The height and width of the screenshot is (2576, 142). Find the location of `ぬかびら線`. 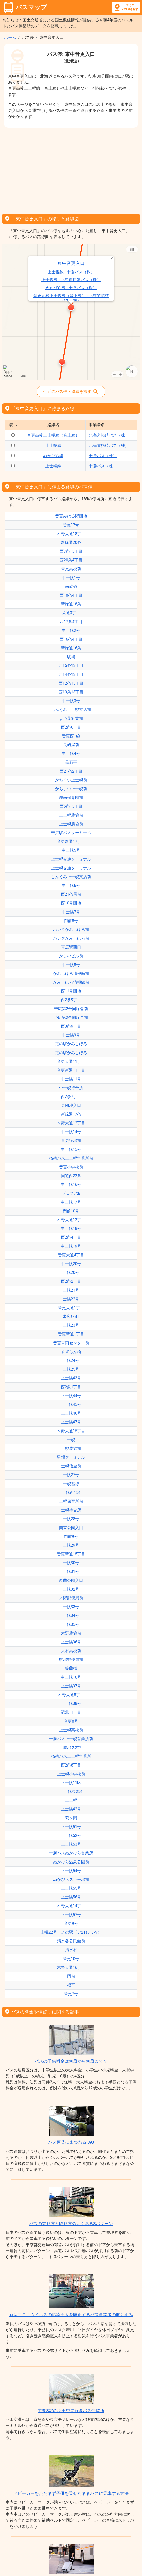

ぬかびら線 is located at coordinates (53, 455).